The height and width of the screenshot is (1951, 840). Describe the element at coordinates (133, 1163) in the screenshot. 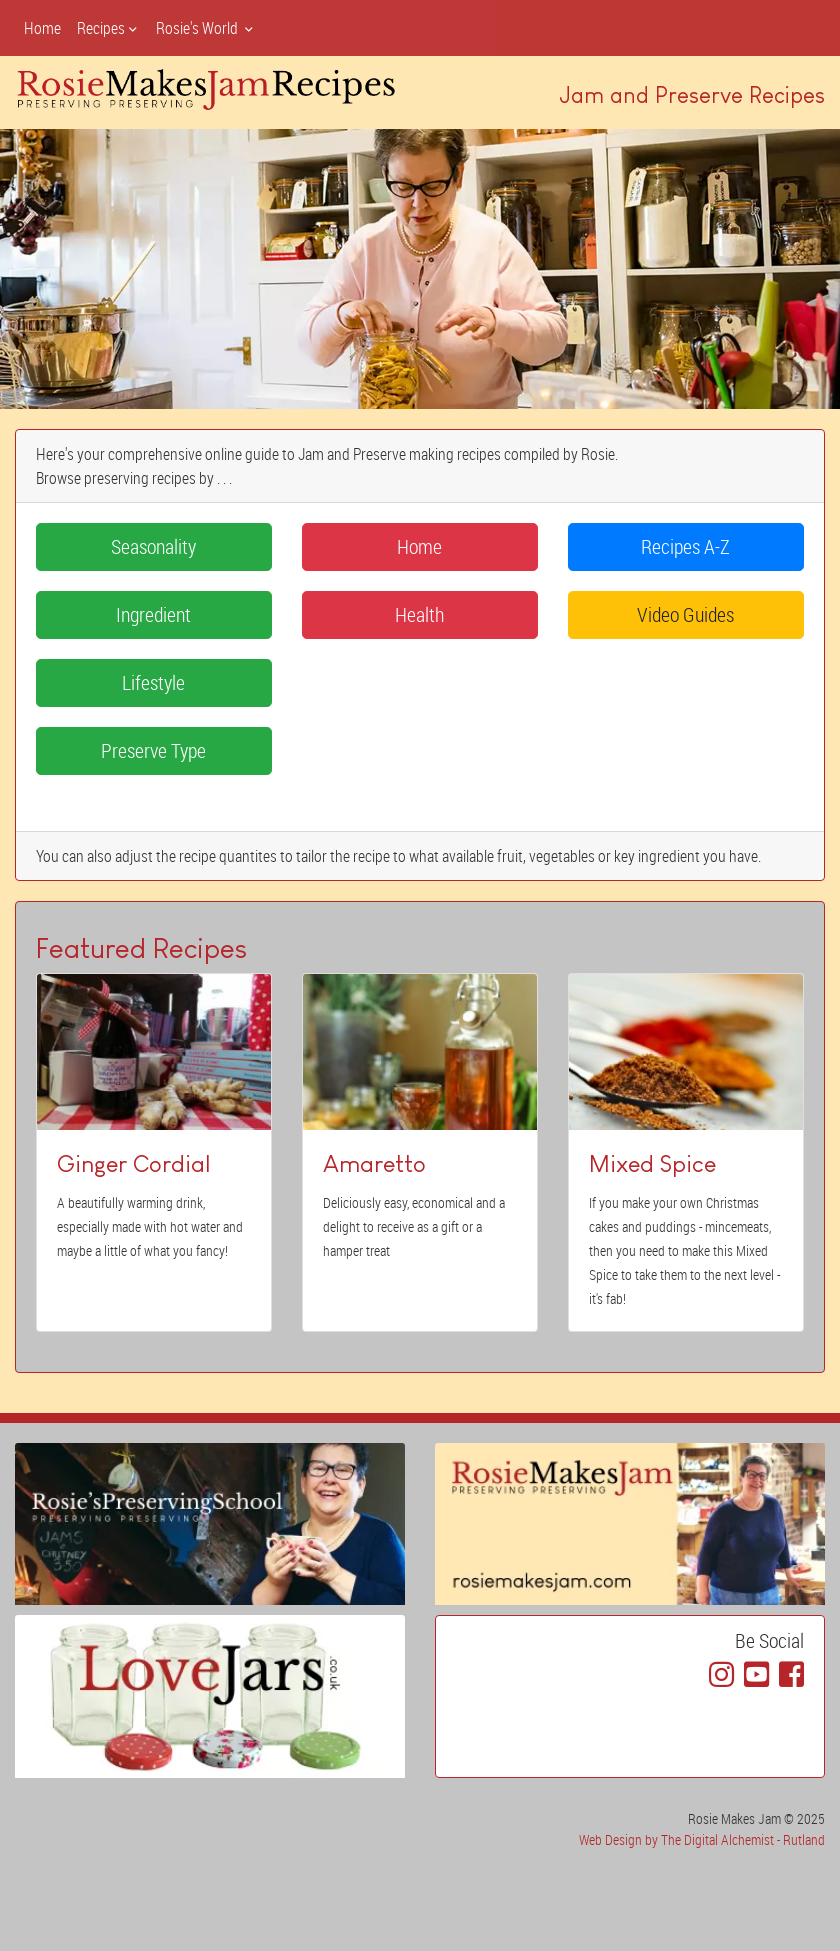

I see `Ginger Cordial` at that location.